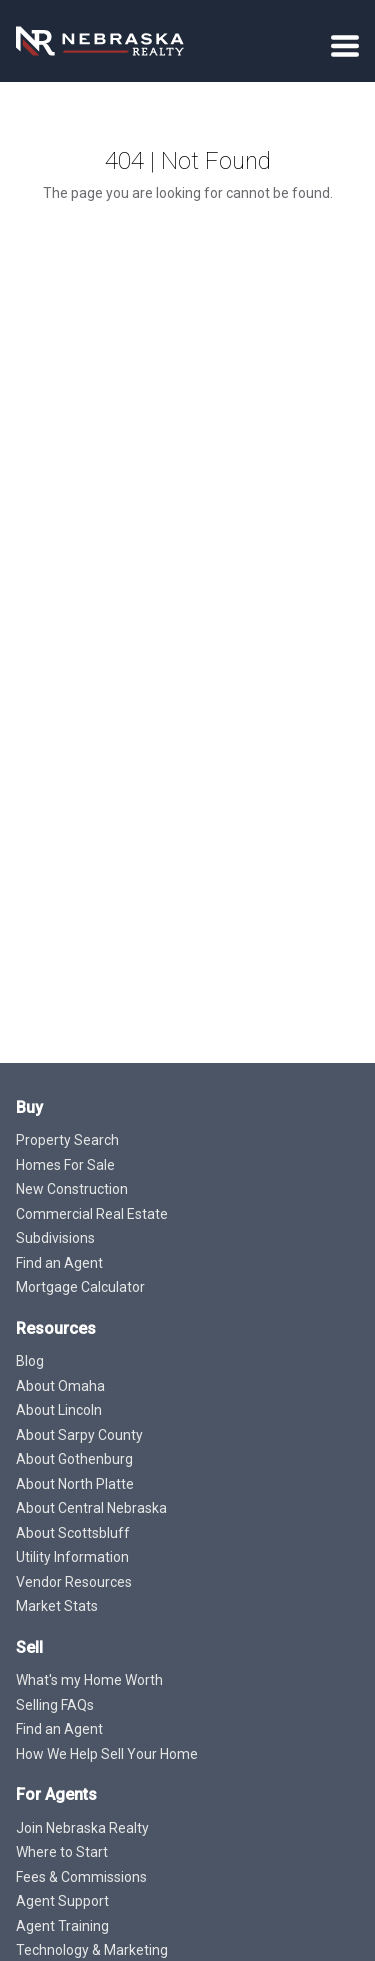  I want to click on About Scottsbluff, so click(73, 1533).